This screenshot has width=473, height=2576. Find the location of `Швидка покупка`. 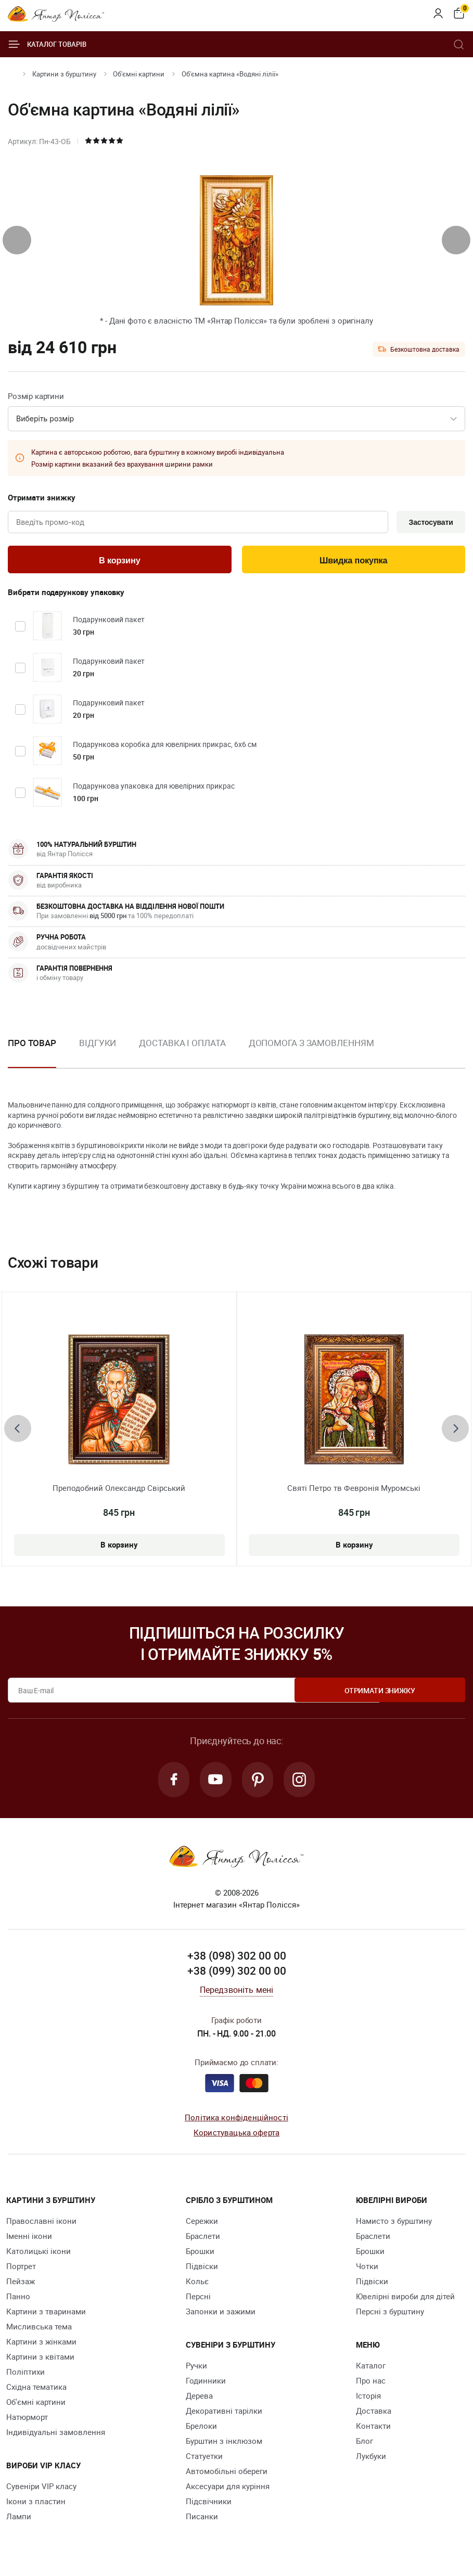

Швидка покупка is located at coordinates (353, 561).